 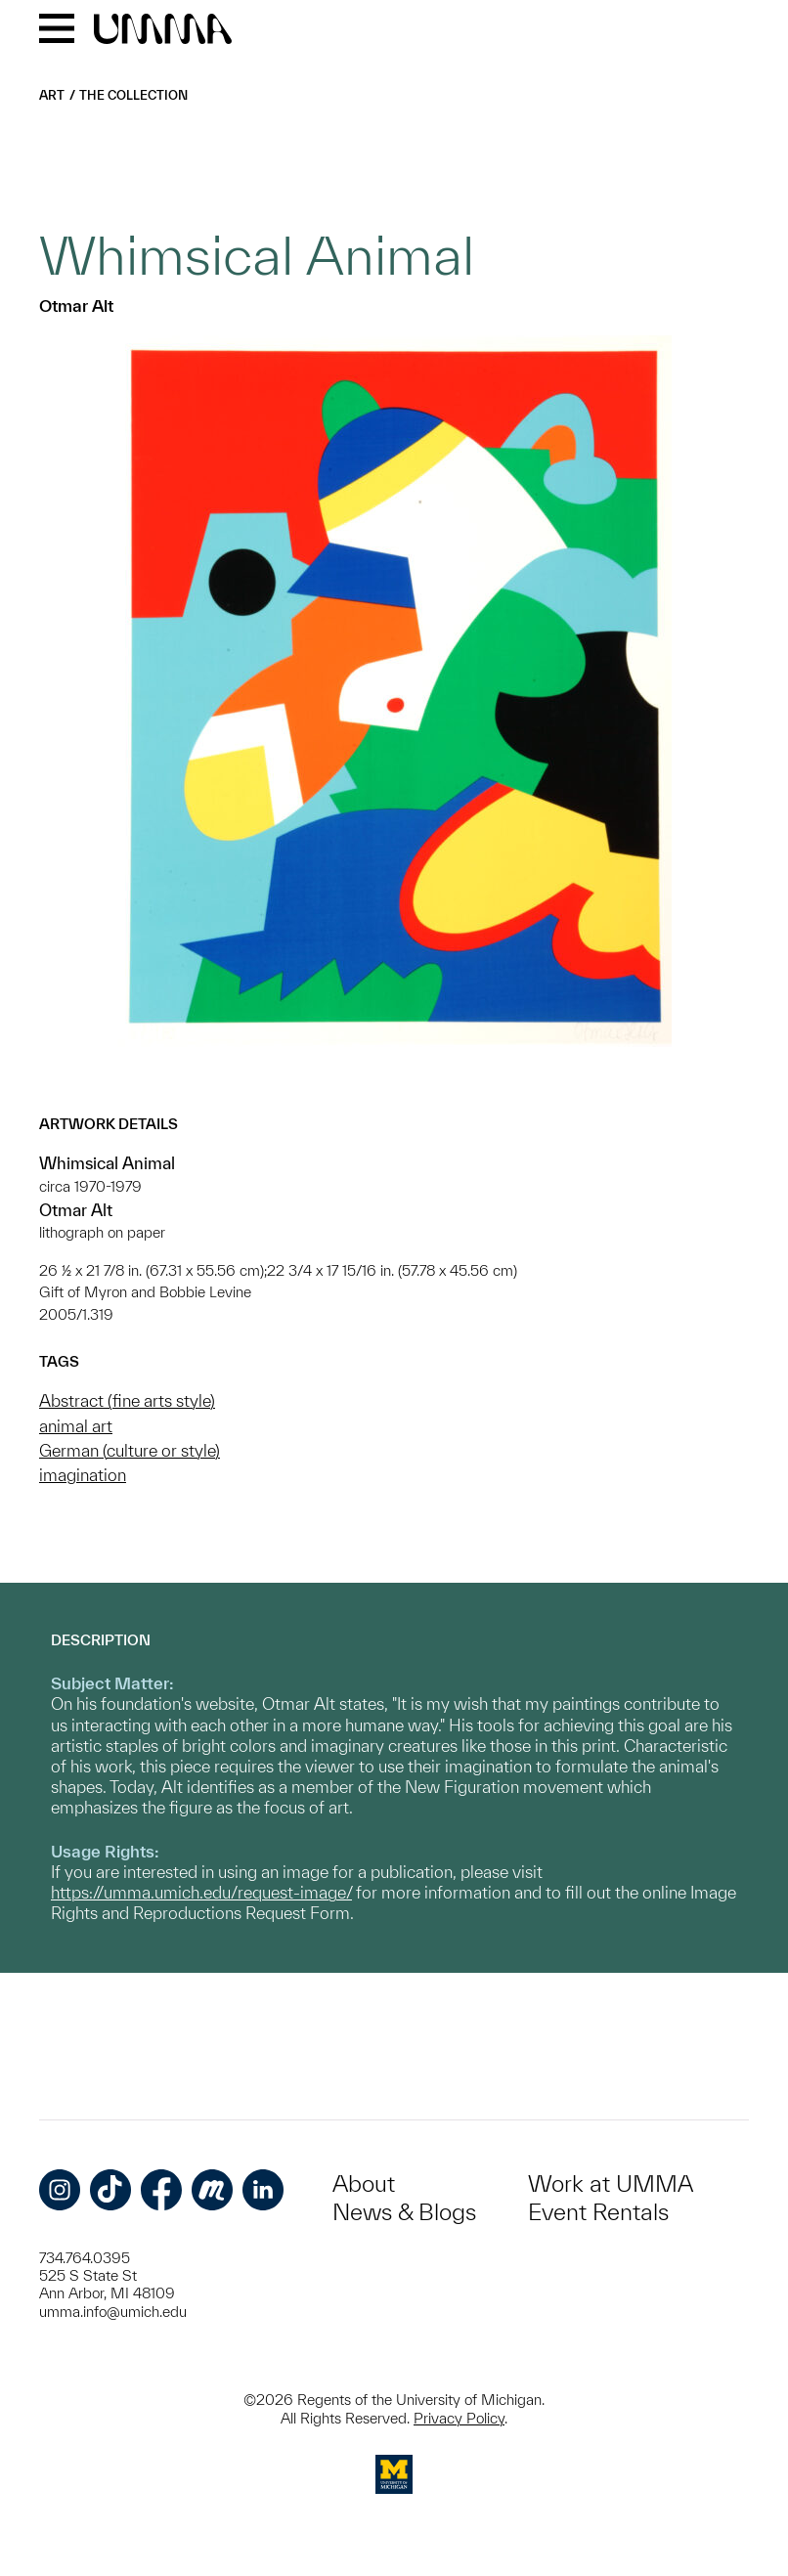 What do you see at coordinates (75, 1426) in the screenshot?
I see `animal art` at bounding box center [75, 1426].